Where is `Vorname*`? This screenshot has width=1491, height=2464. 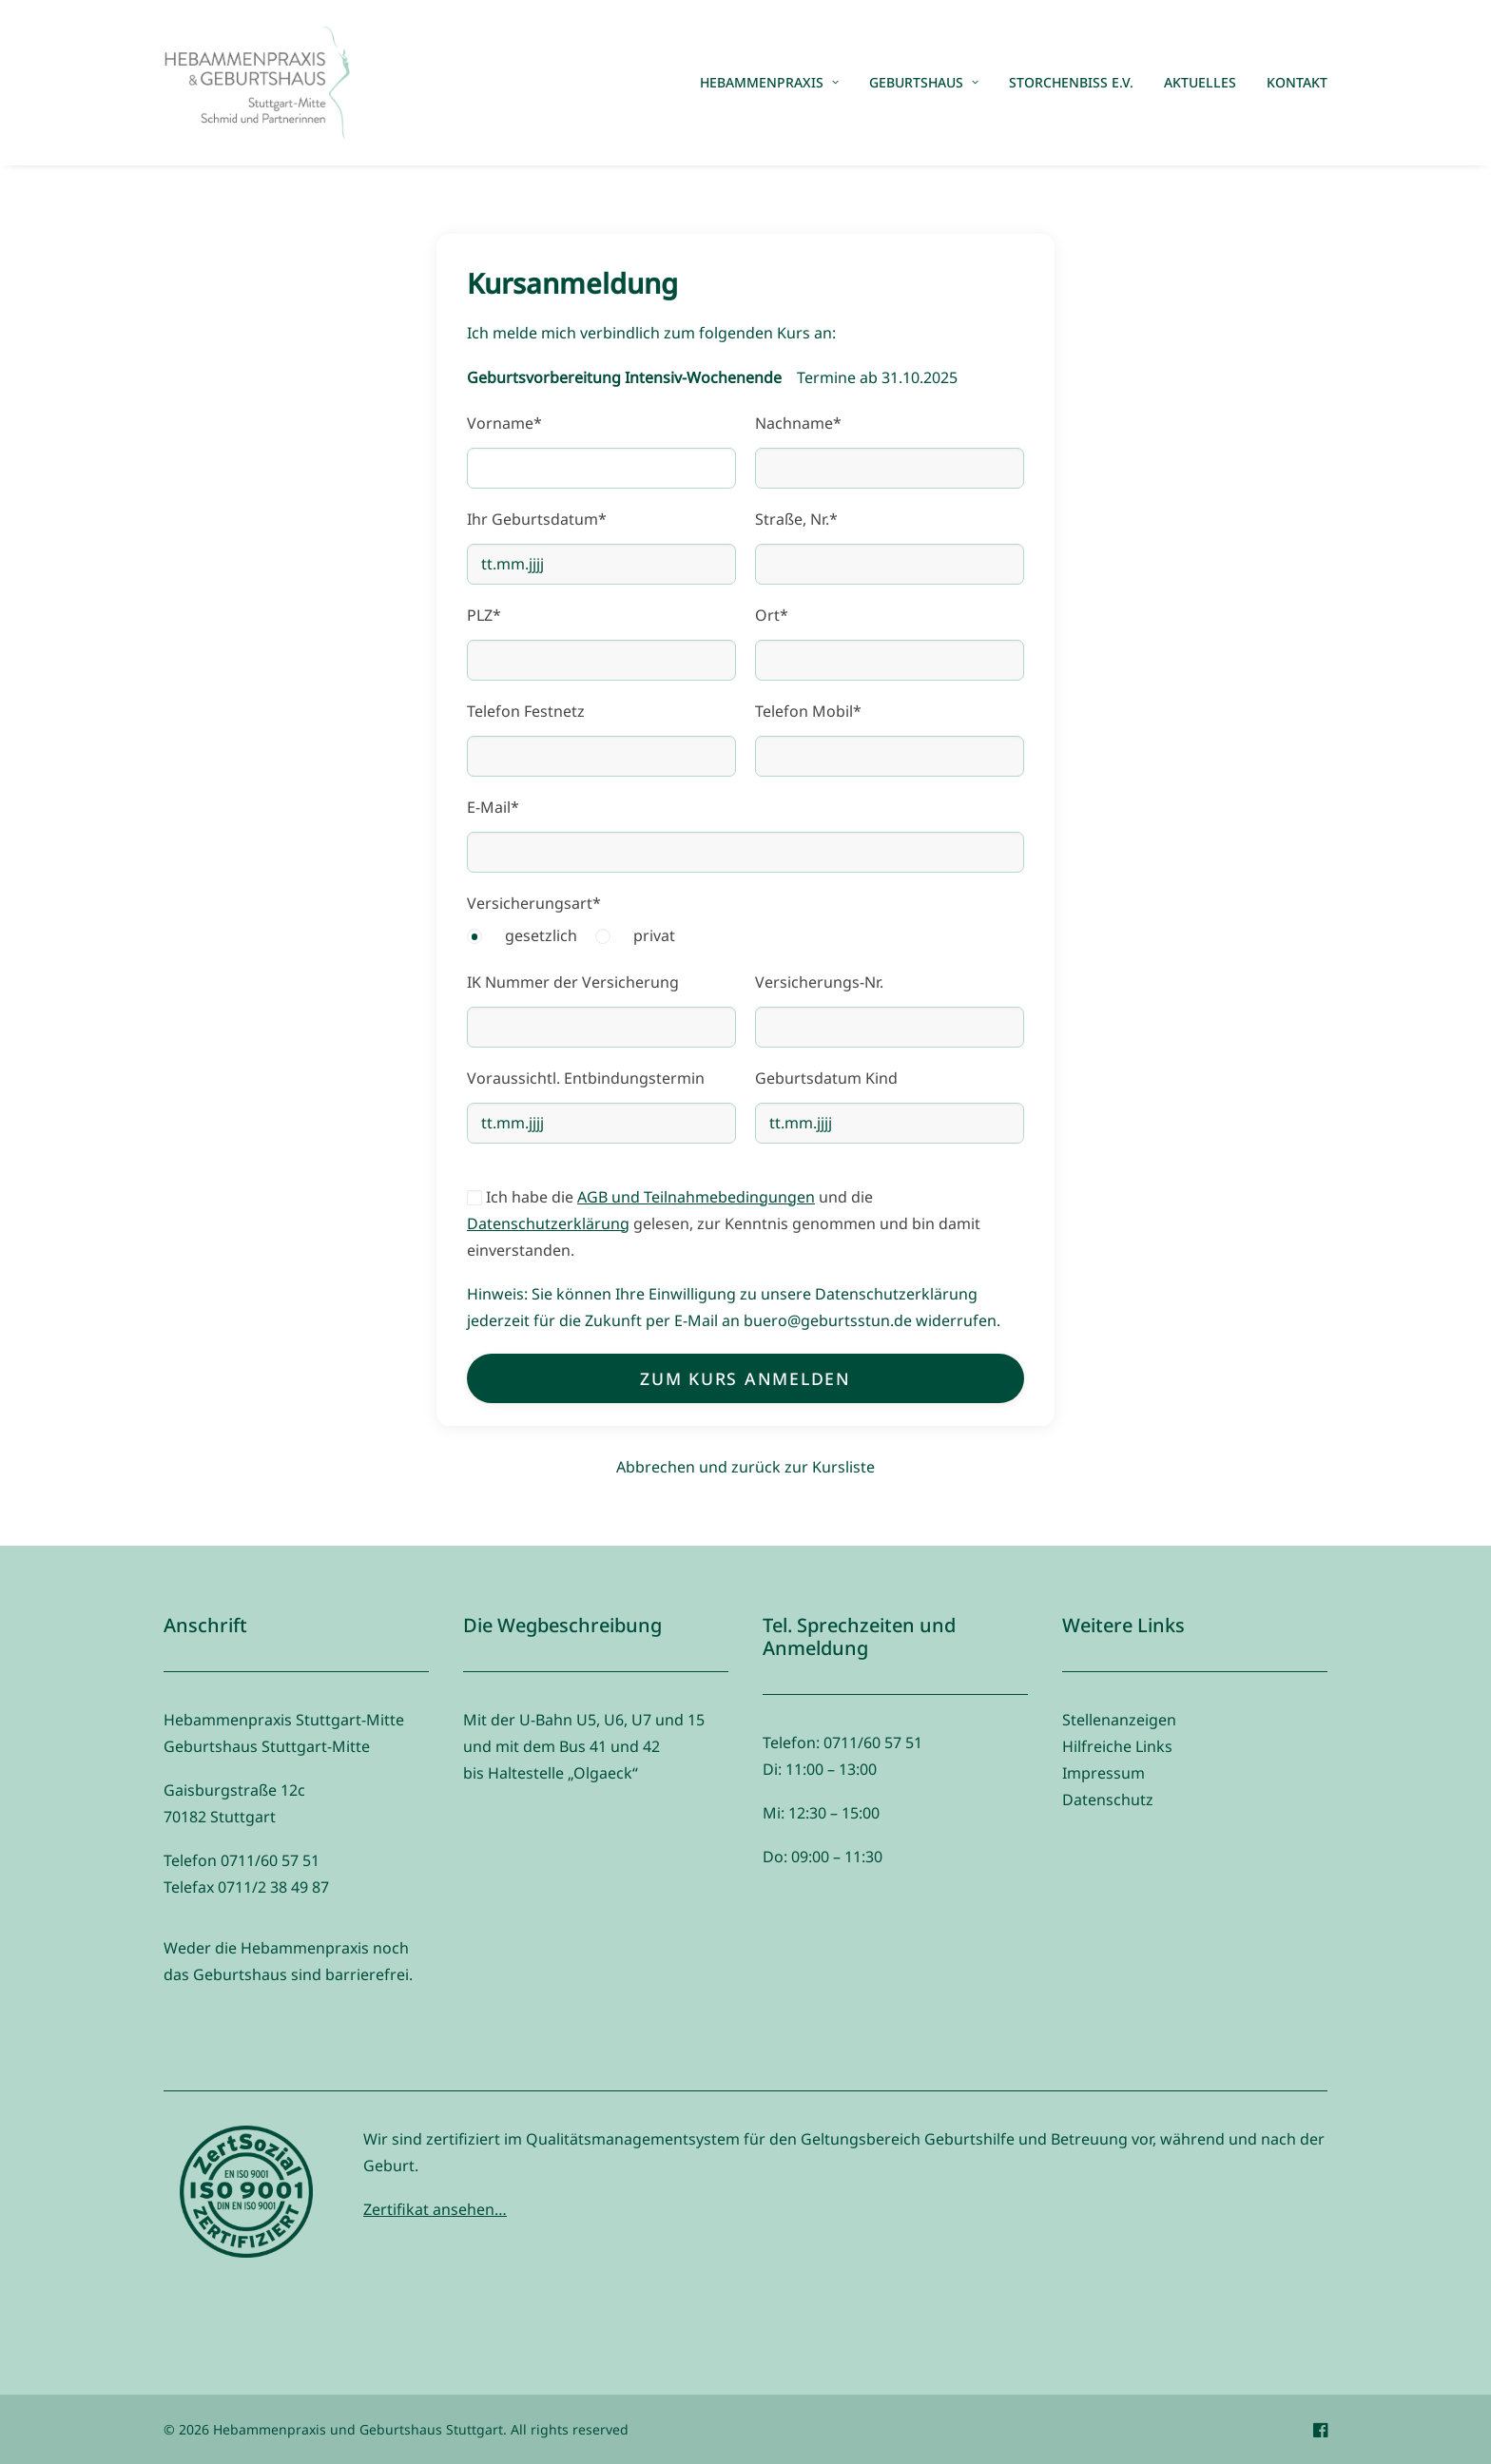 Vorname* is located at coordinates (504, 423).